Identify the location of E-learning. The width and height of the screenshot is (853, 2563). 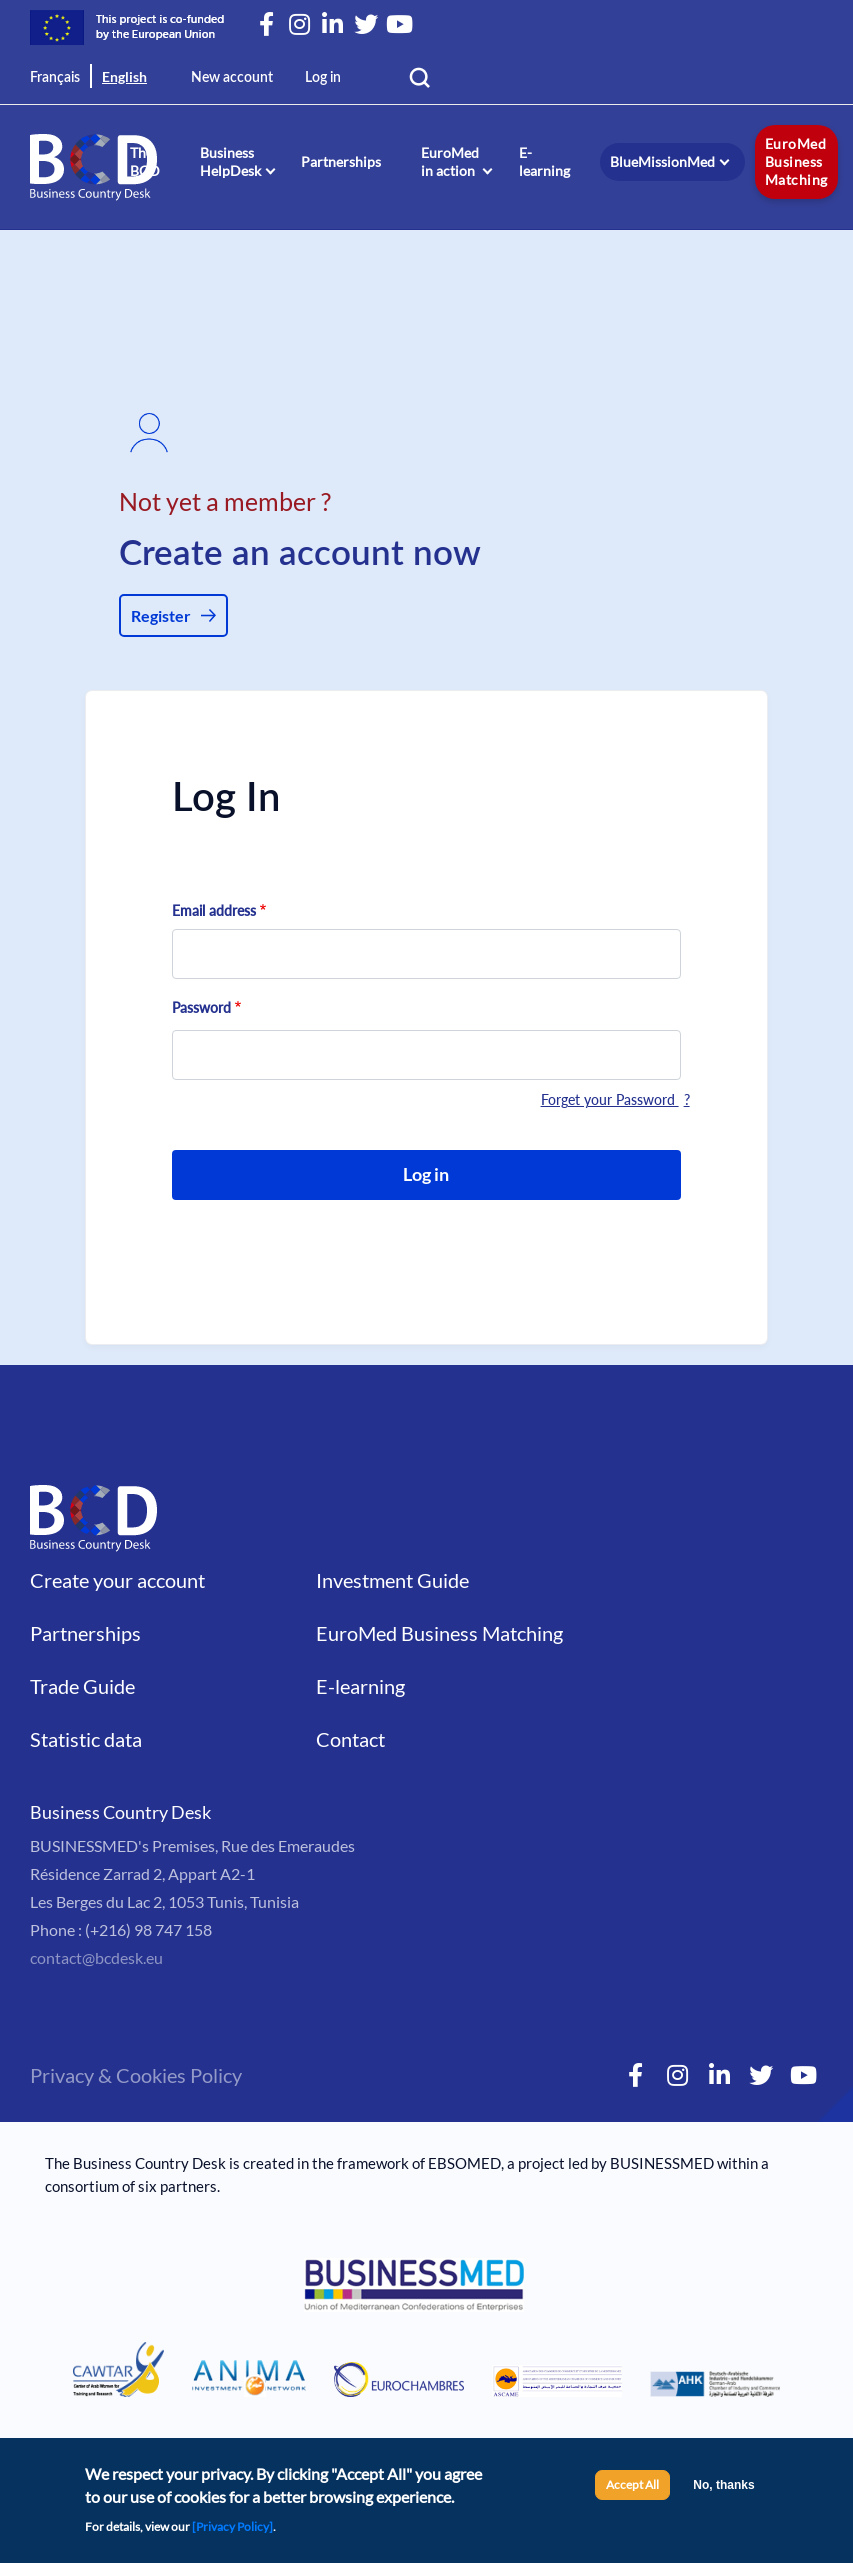
(544, 161).